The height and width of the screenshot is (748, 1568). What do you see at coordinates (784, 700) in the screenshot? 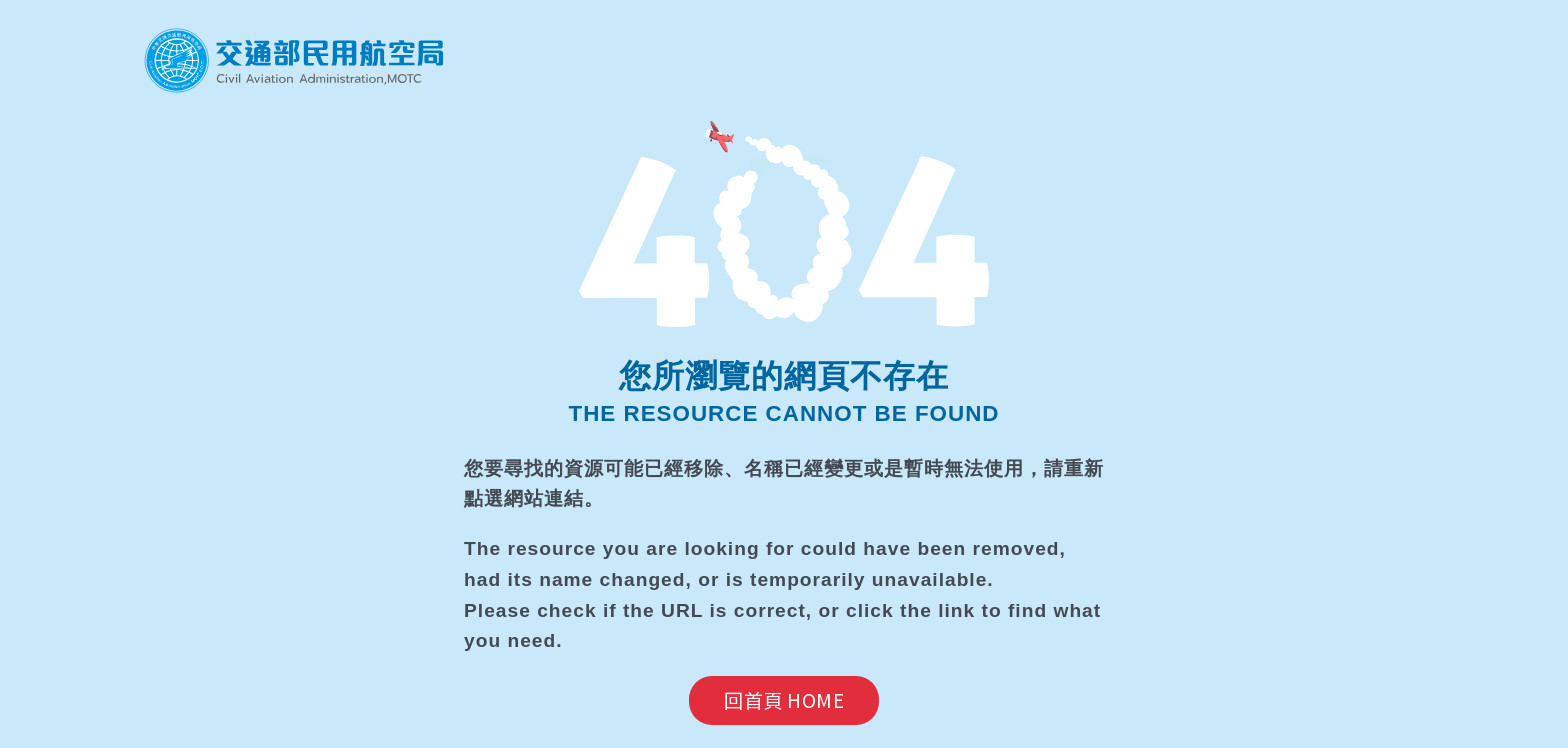
I see `回首頁 HOME` at bounding box center [784, 700].